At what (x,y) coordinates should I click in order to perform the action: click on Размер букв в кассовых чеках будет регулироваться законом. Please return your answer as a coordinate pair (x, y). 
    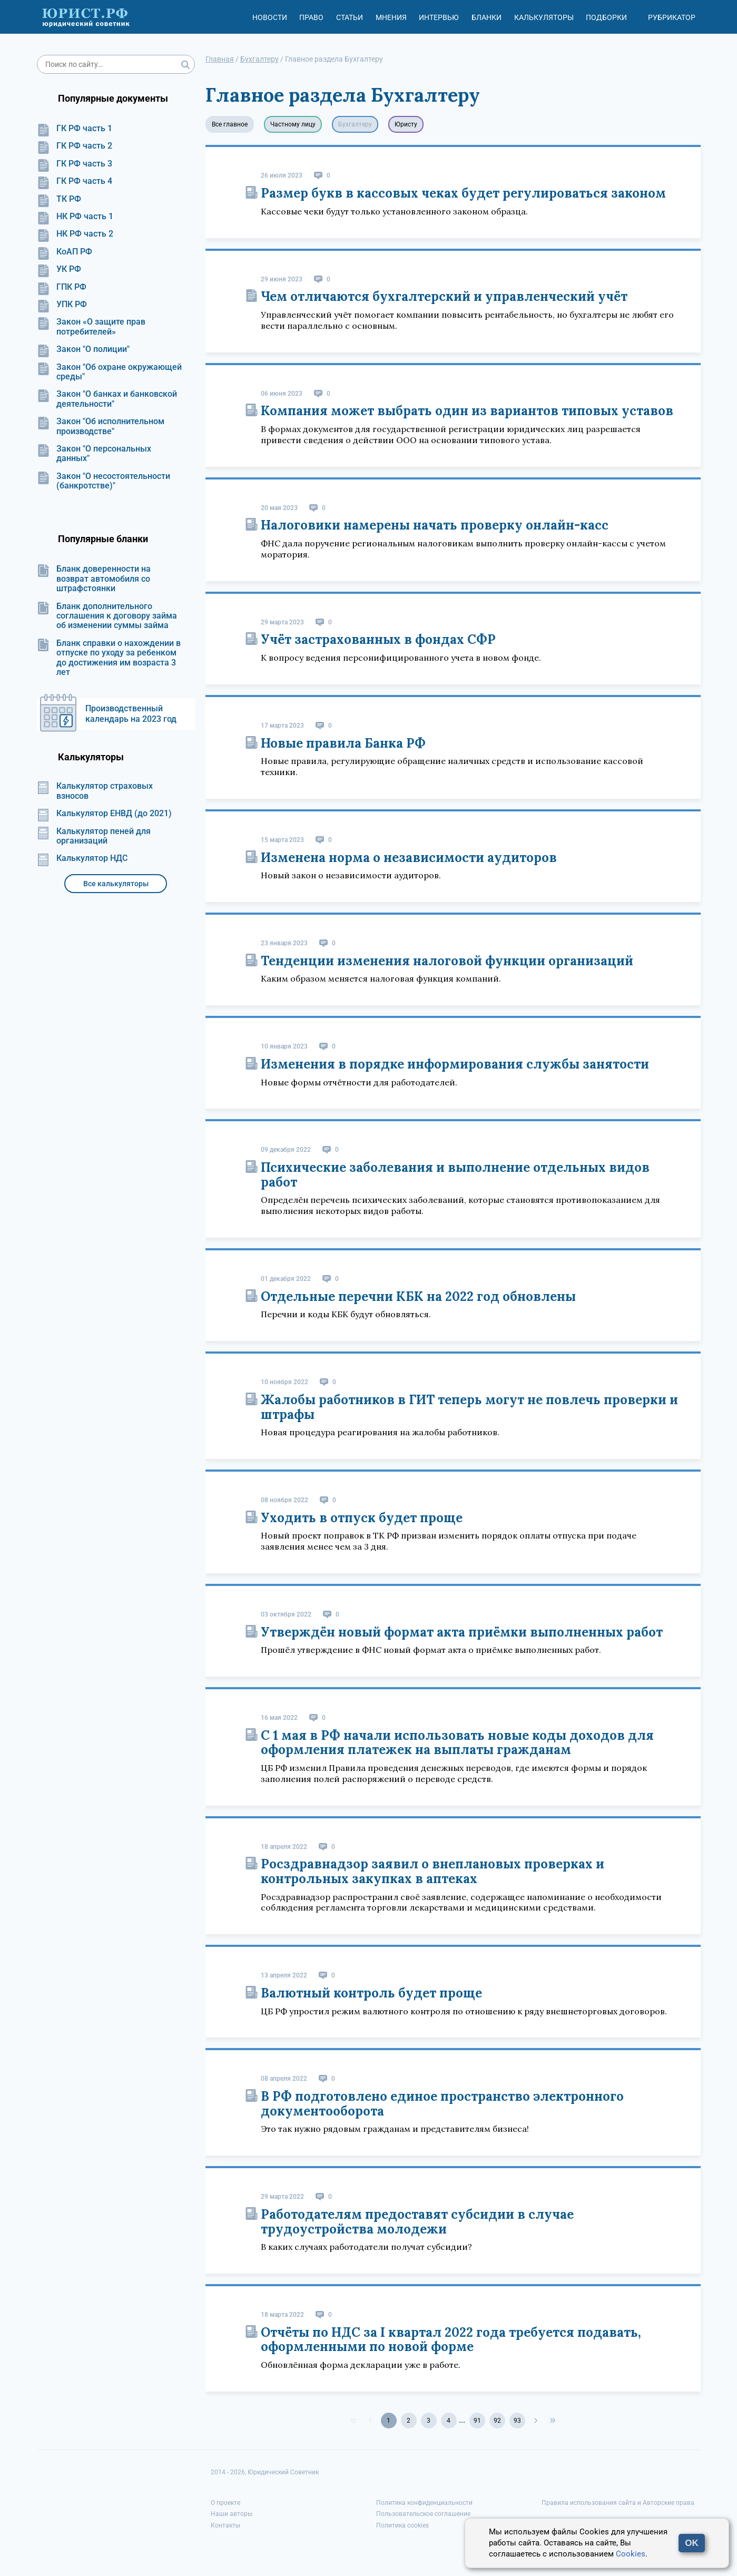
    Looking at the image, I should click on (463, 193).